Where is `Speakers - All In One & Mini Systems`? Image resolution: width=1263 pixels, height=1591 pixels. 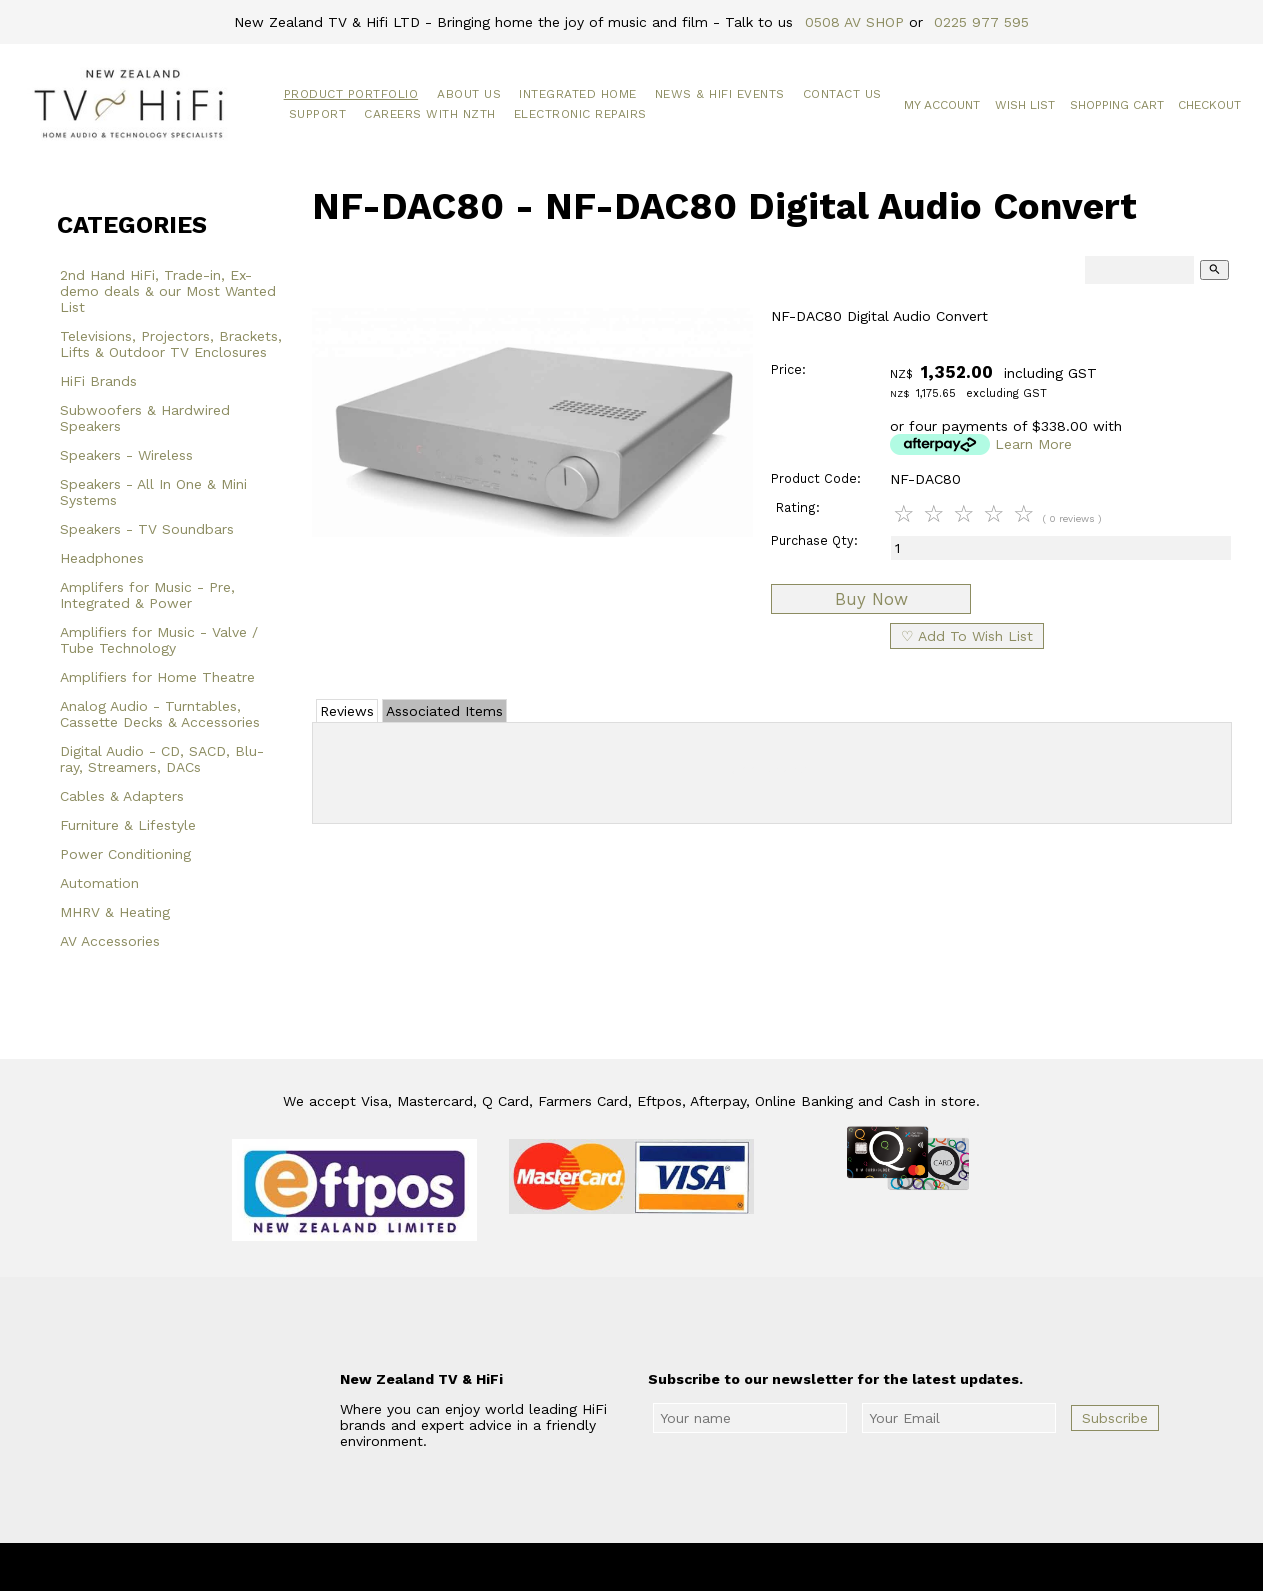
Speakers - All In One & Mini Systems is located at coordinates (153, 492).